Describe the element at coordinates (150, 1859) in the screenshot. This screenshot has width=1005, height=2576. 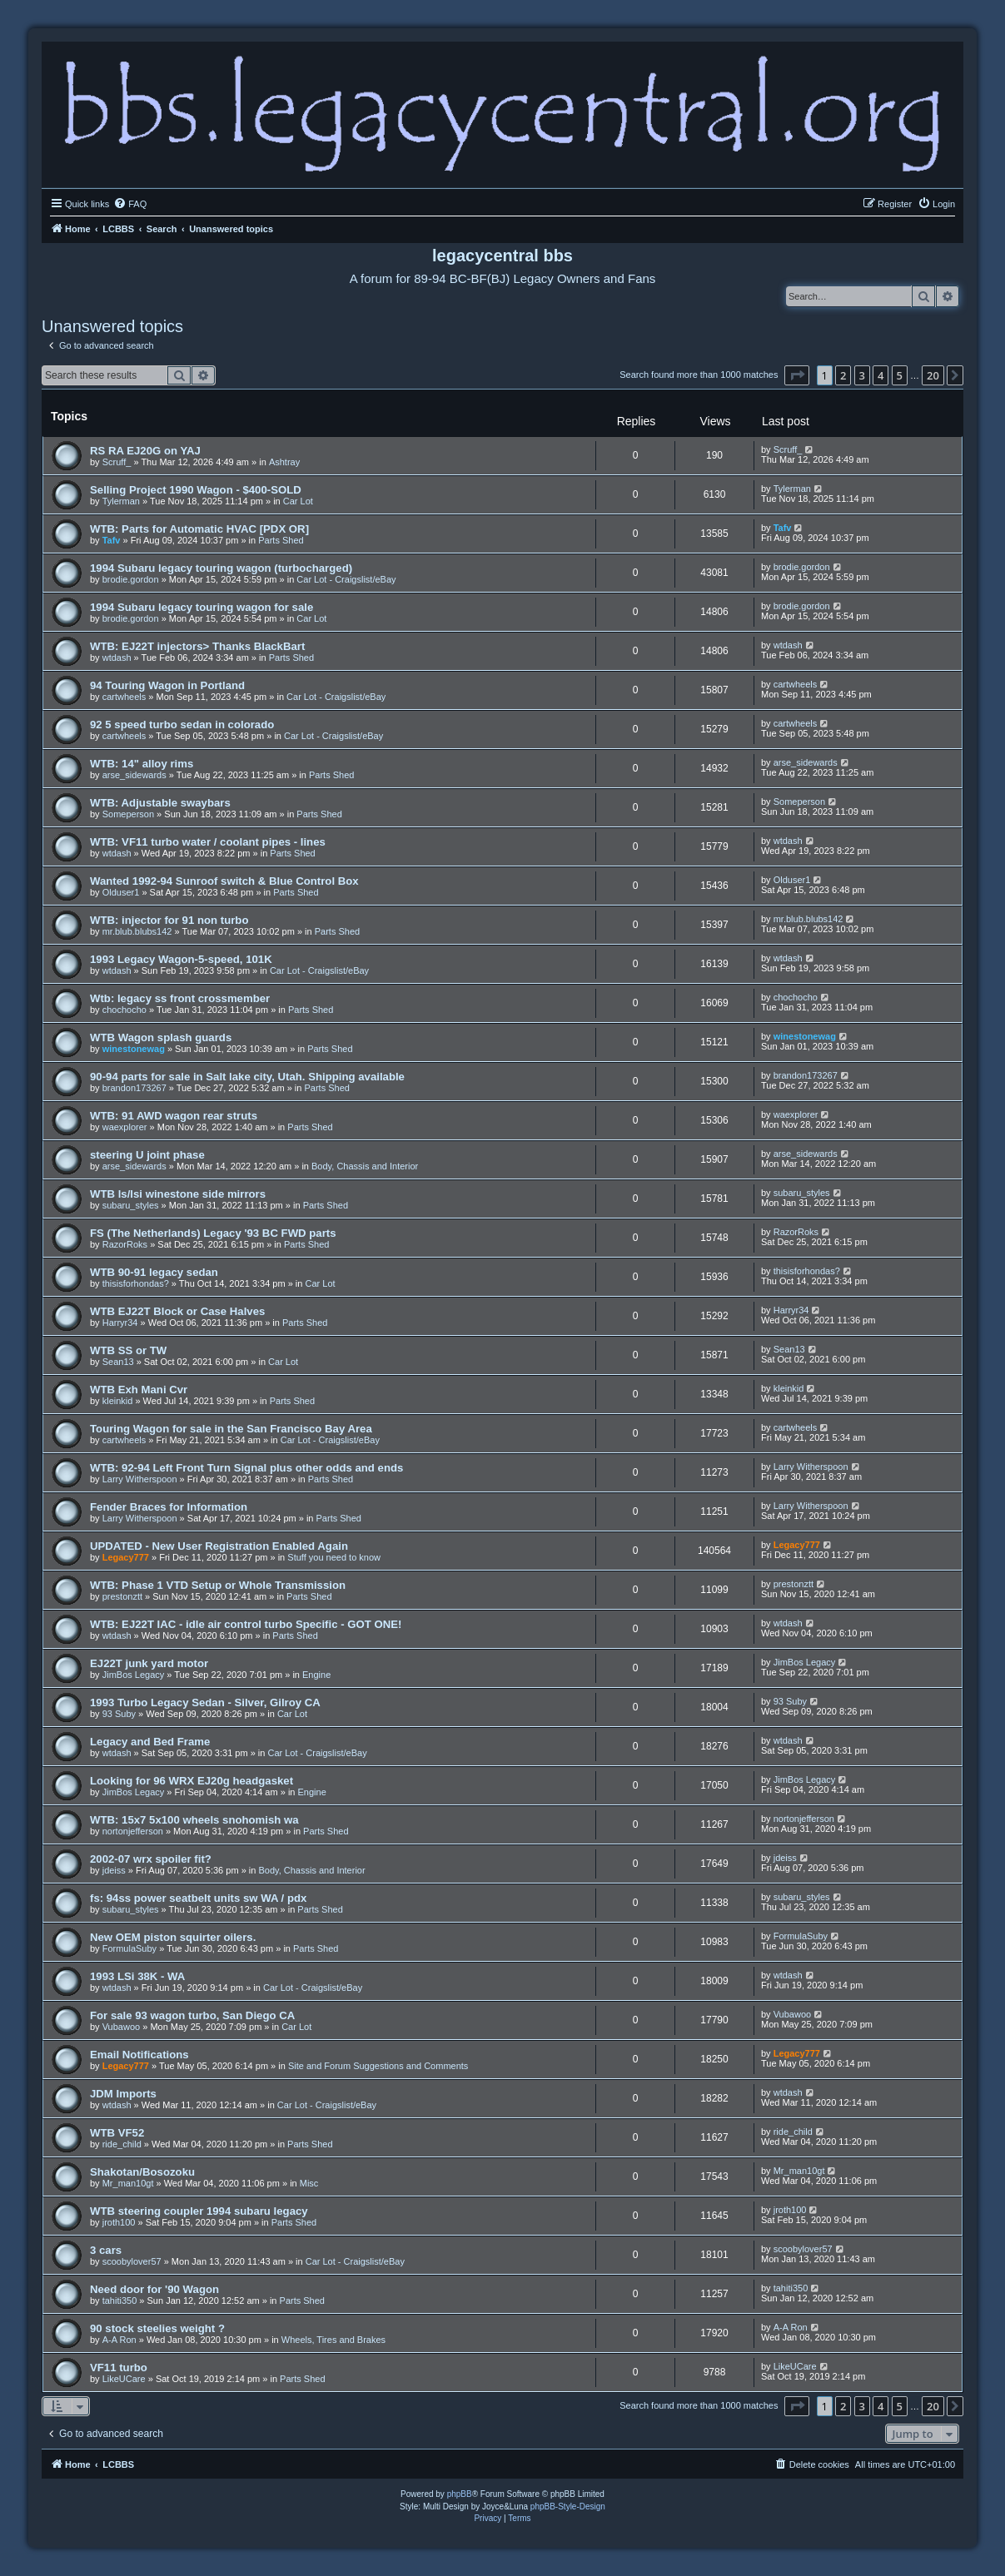
I see `2002-07 wrx spoiler fit?` at that location.